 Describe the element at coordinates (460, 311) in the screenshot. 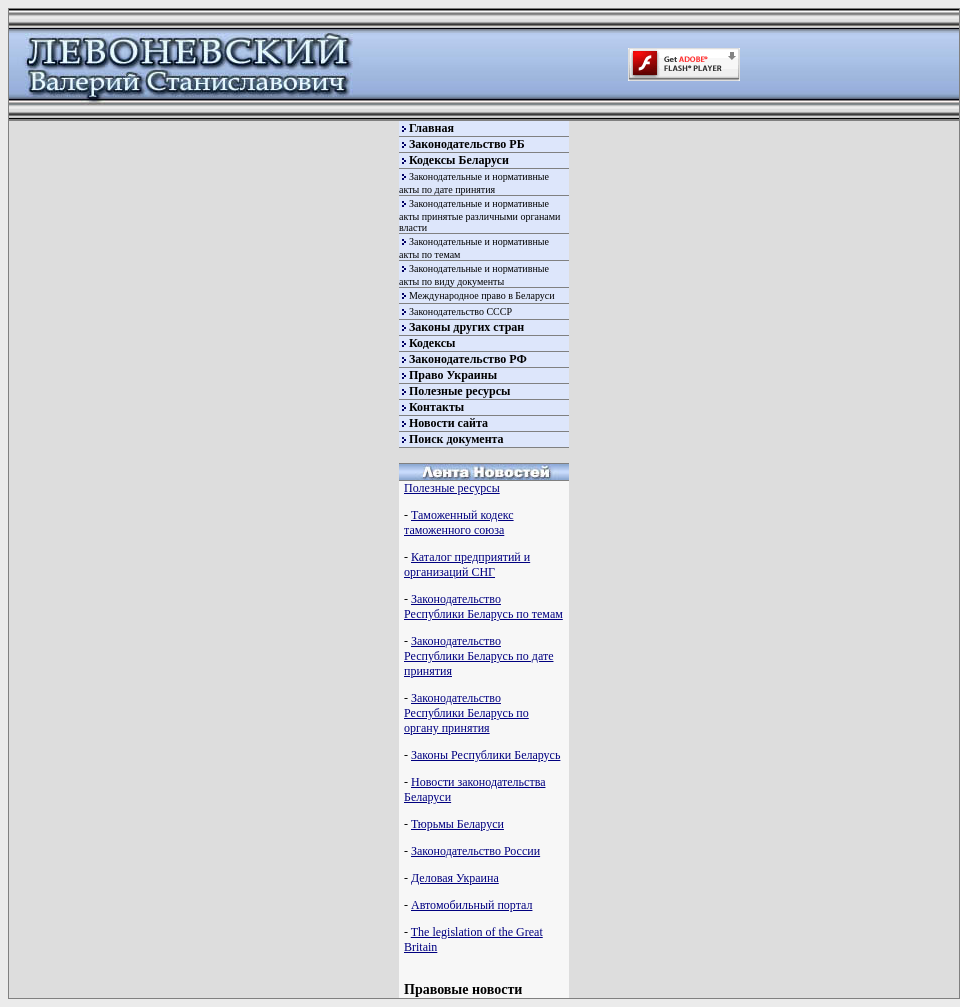

I see `Законодательство СССР` at that location.